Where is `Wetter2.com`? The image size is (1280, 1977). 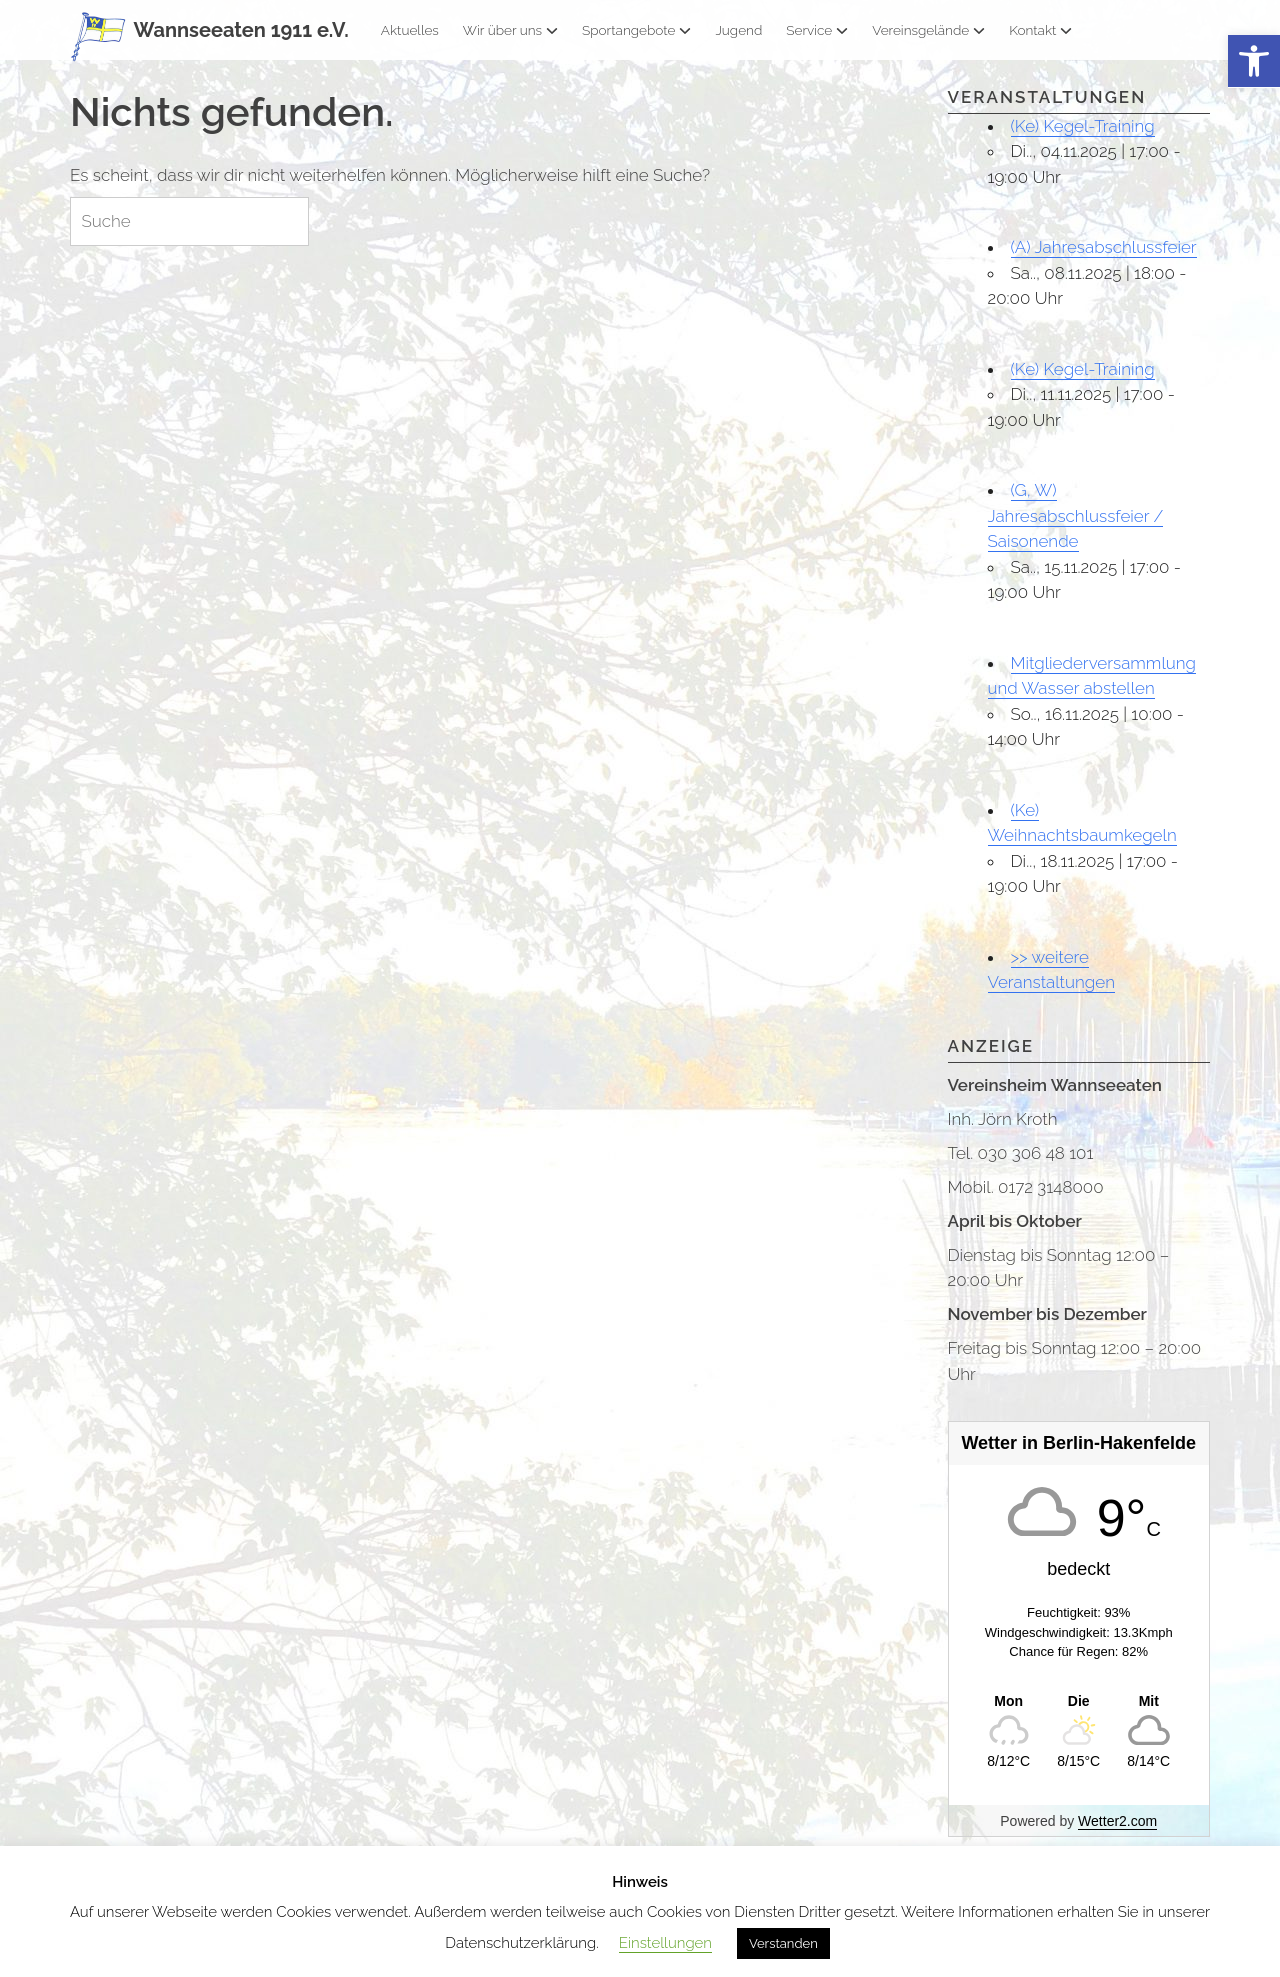 Wetter2.com is located at coordinates (1117, 1821).